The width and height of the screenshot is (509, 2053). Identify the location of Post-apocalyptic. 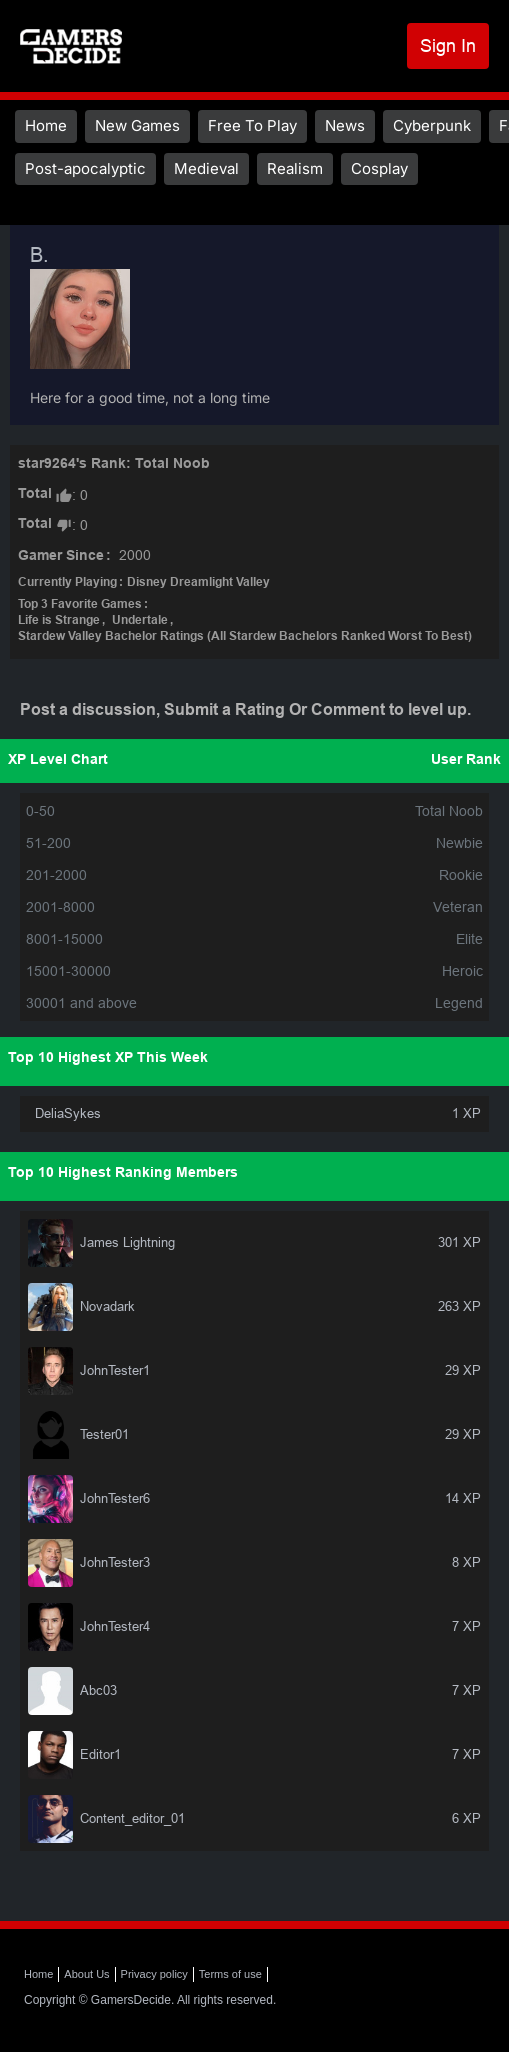
(85, 168).